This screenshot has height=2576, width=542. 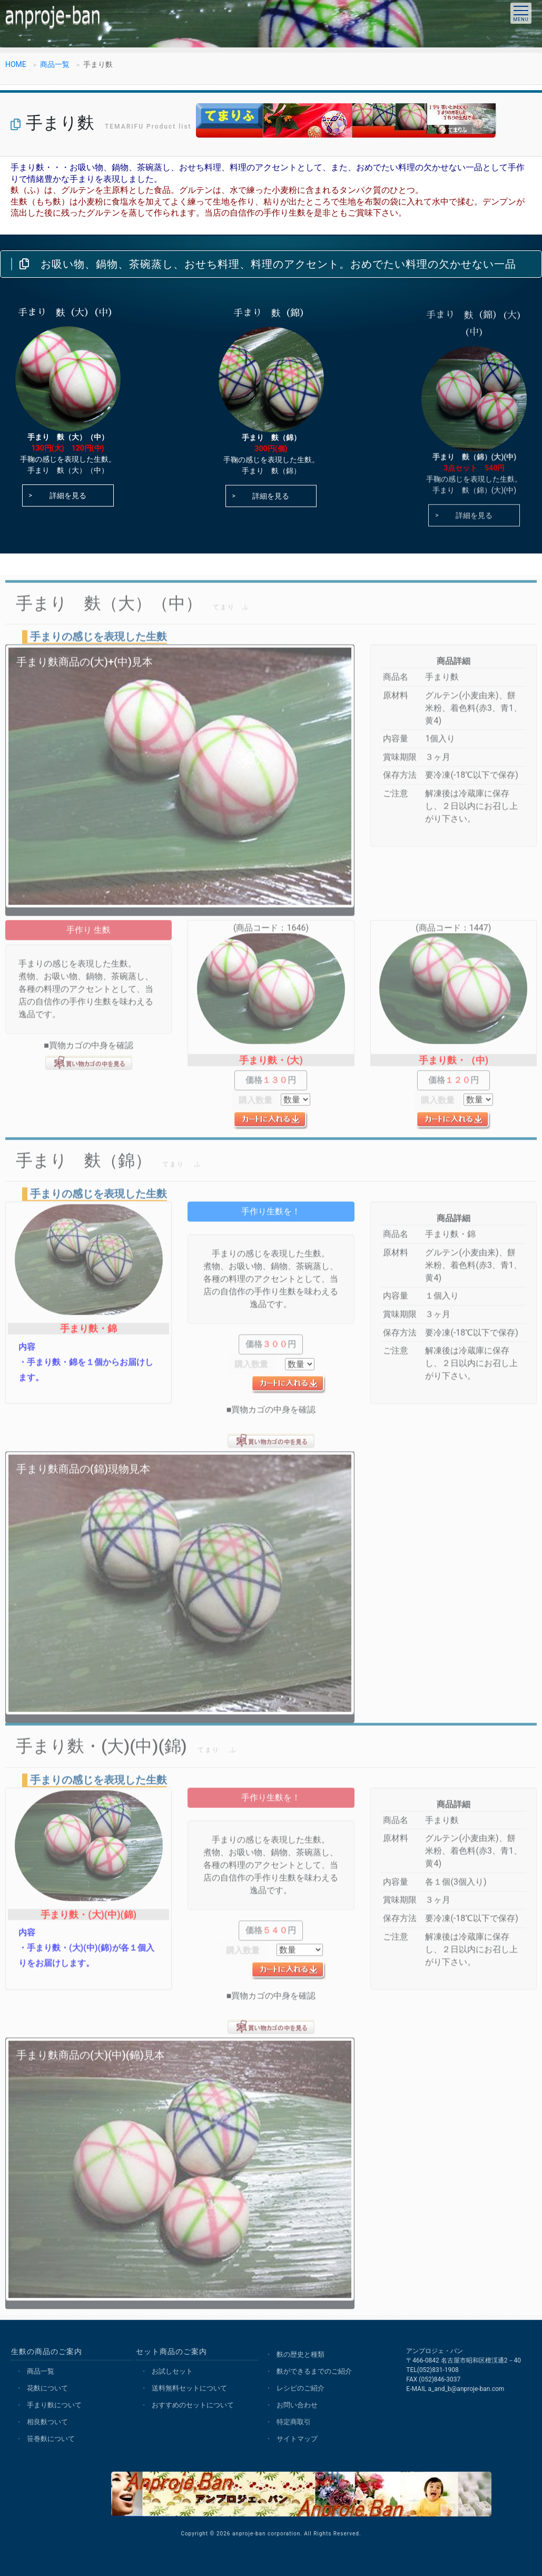 I want to click on お試しセット, so click(x=172, y=2371).